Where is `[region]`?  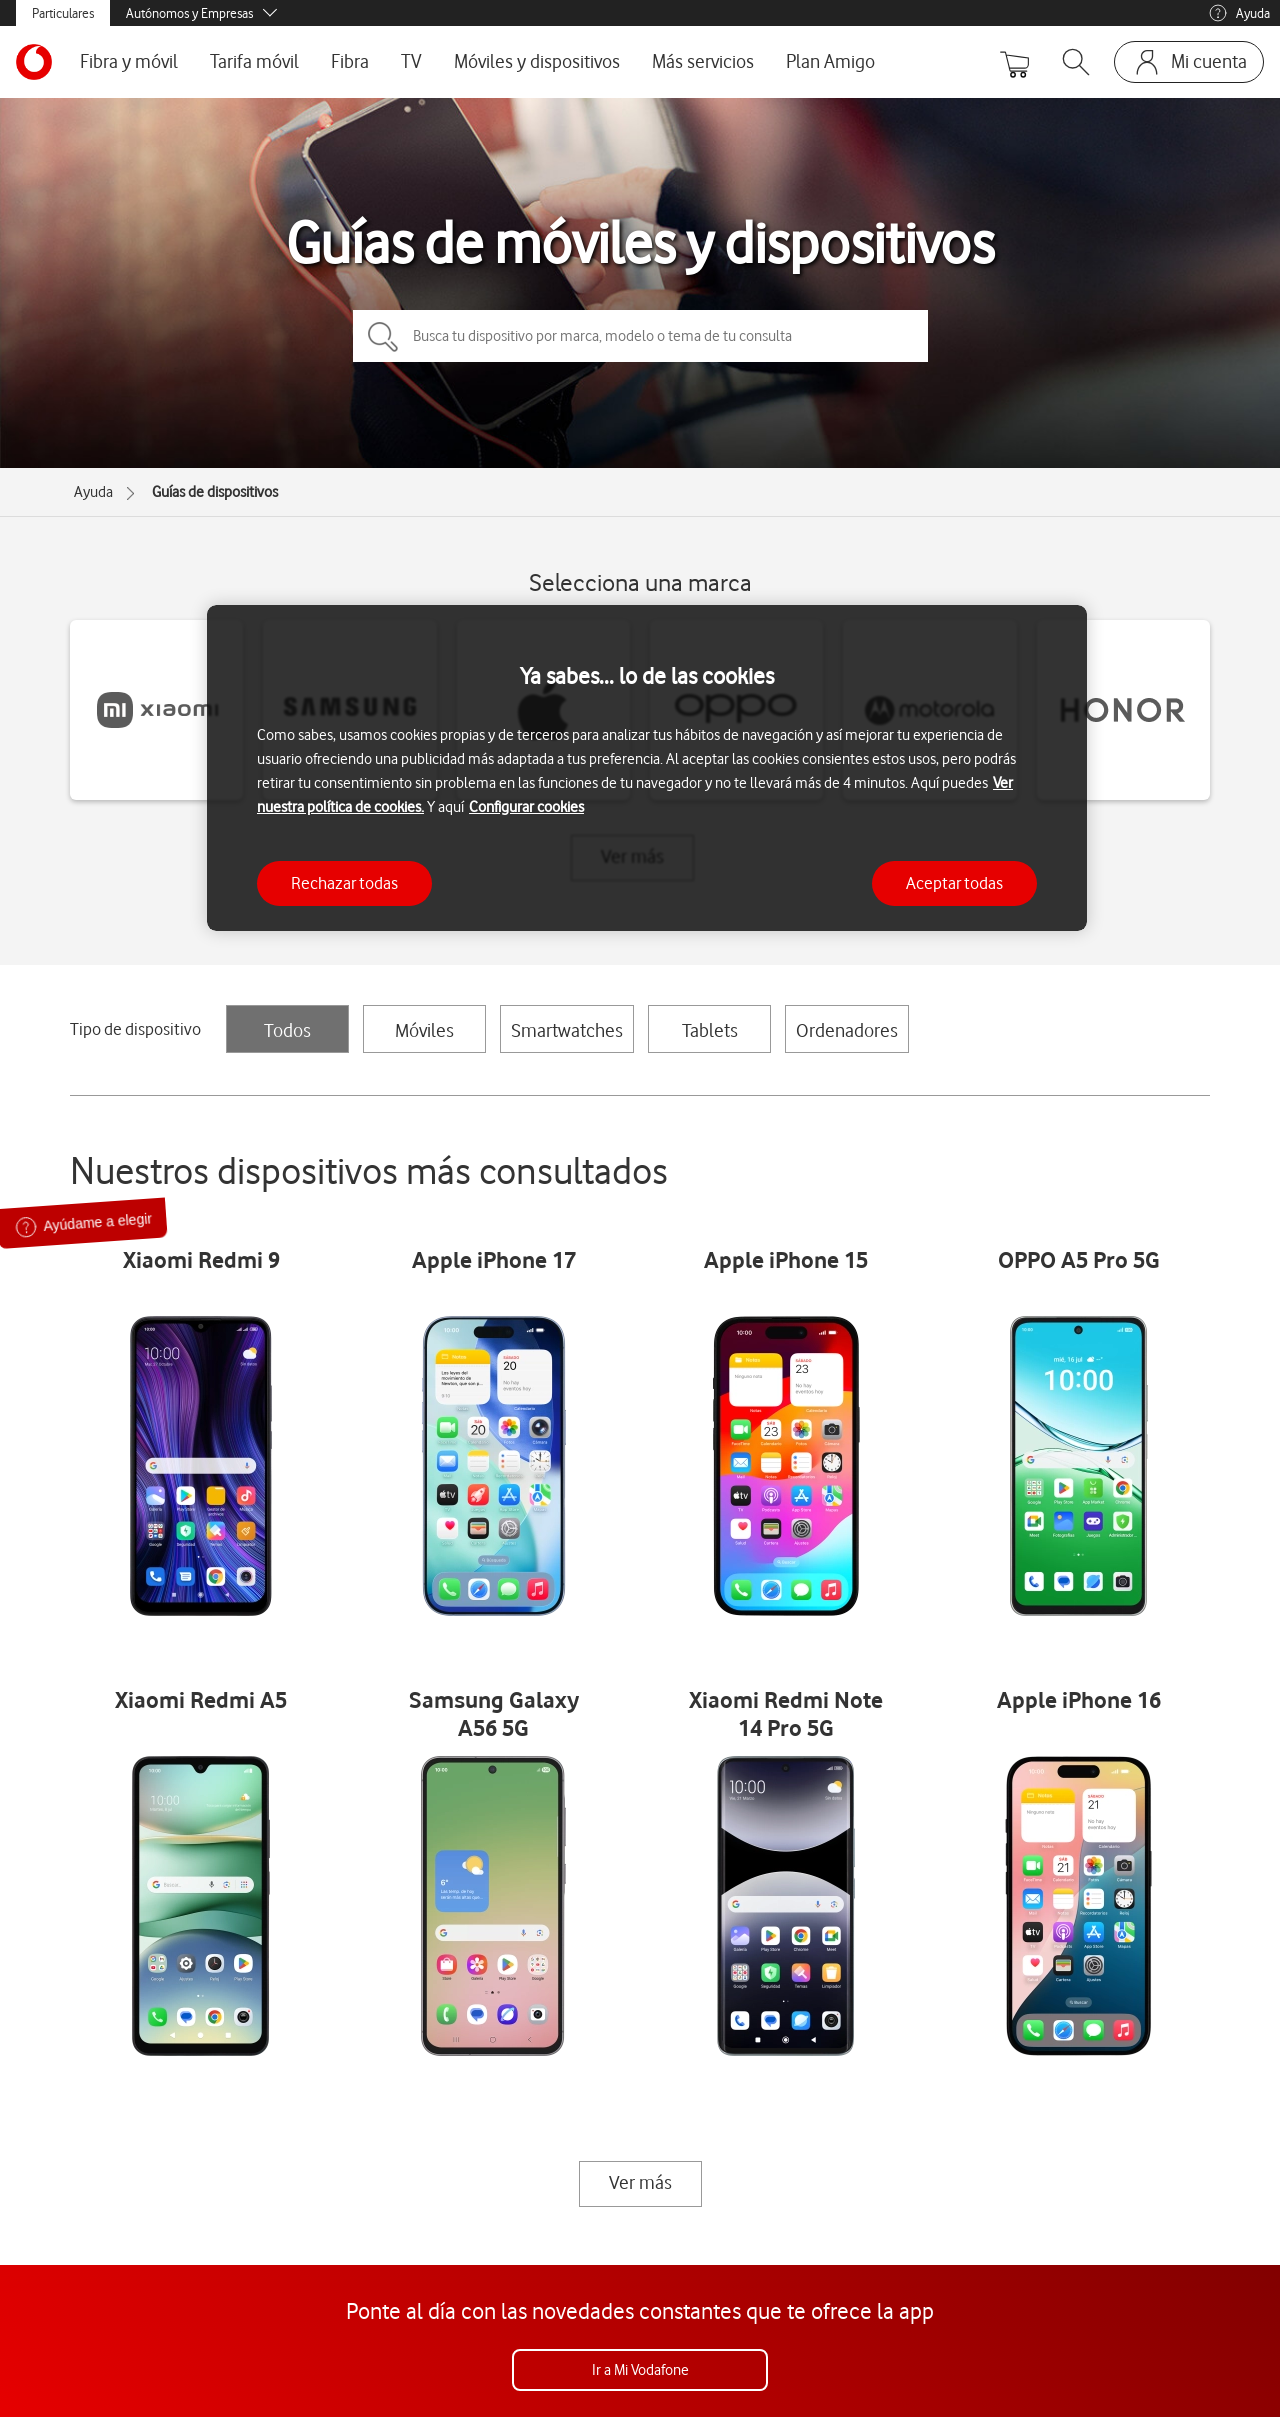 [region] is located at coordinates (647, 768).